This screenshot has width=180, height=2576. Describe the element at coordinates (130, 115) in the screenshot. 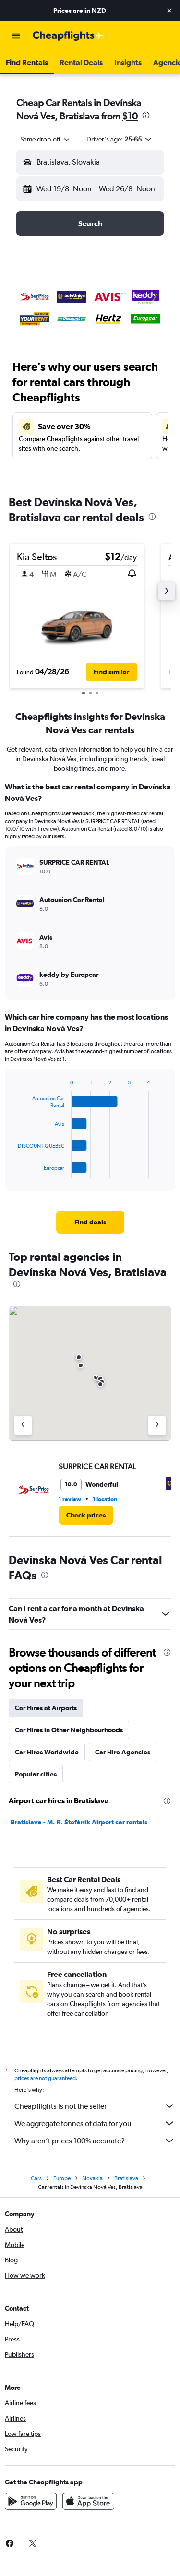

I see `$10` at that location.